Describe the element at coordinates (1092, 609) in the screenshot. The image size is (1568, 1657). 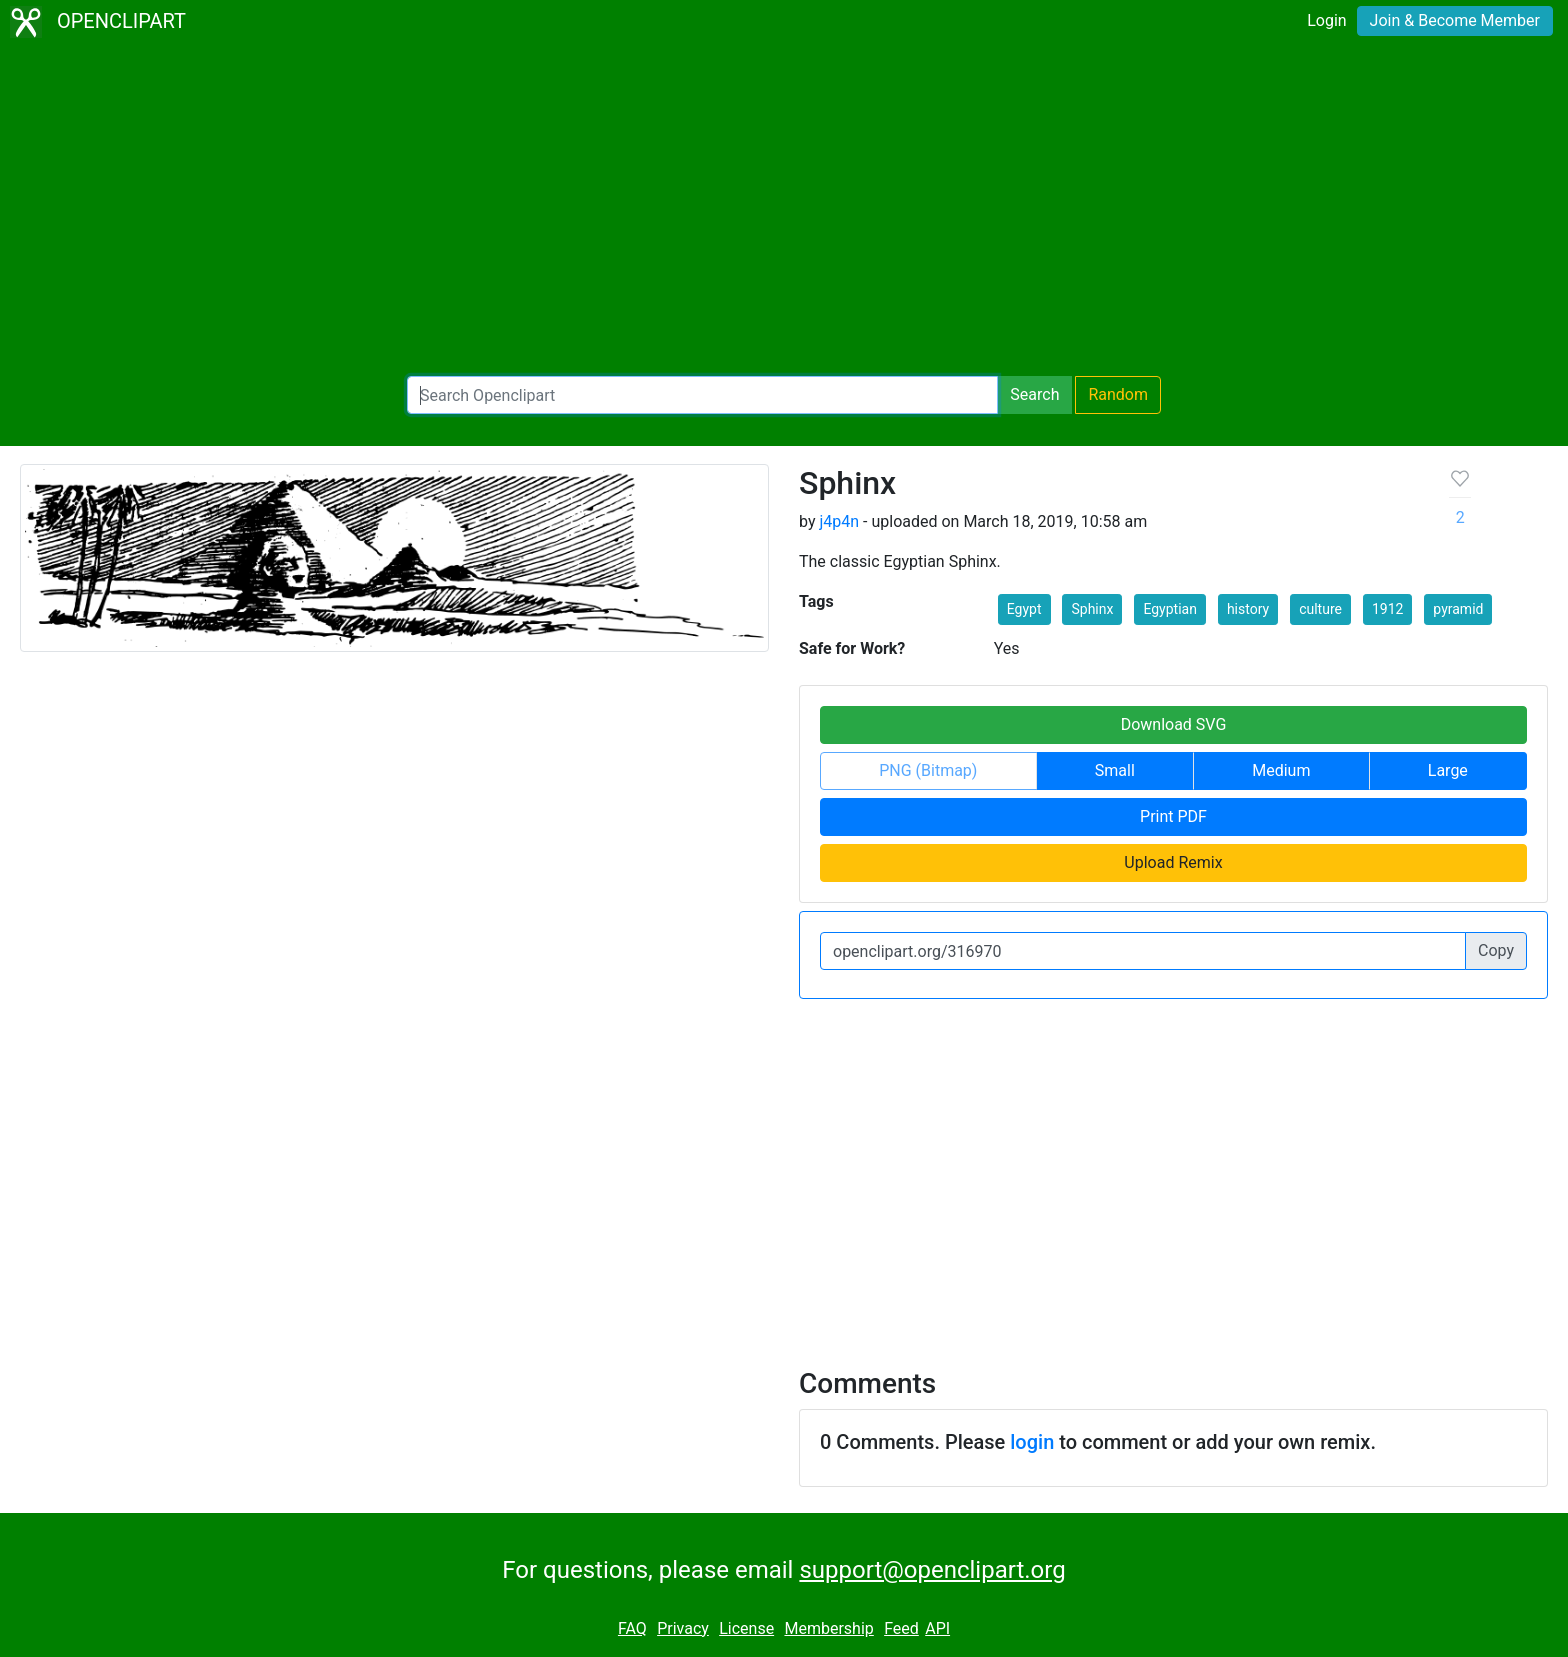
I see `Sphinx [button]` at that location.